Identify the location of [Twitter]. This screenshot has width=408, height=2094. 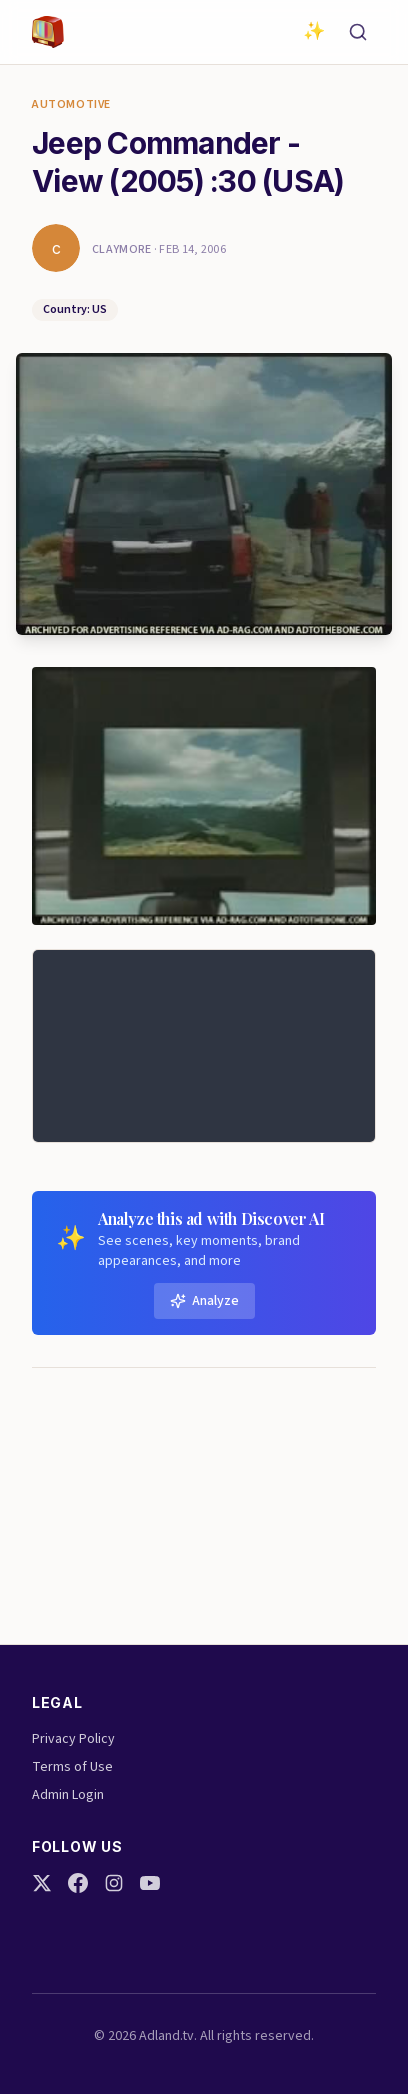
(42, 1883).